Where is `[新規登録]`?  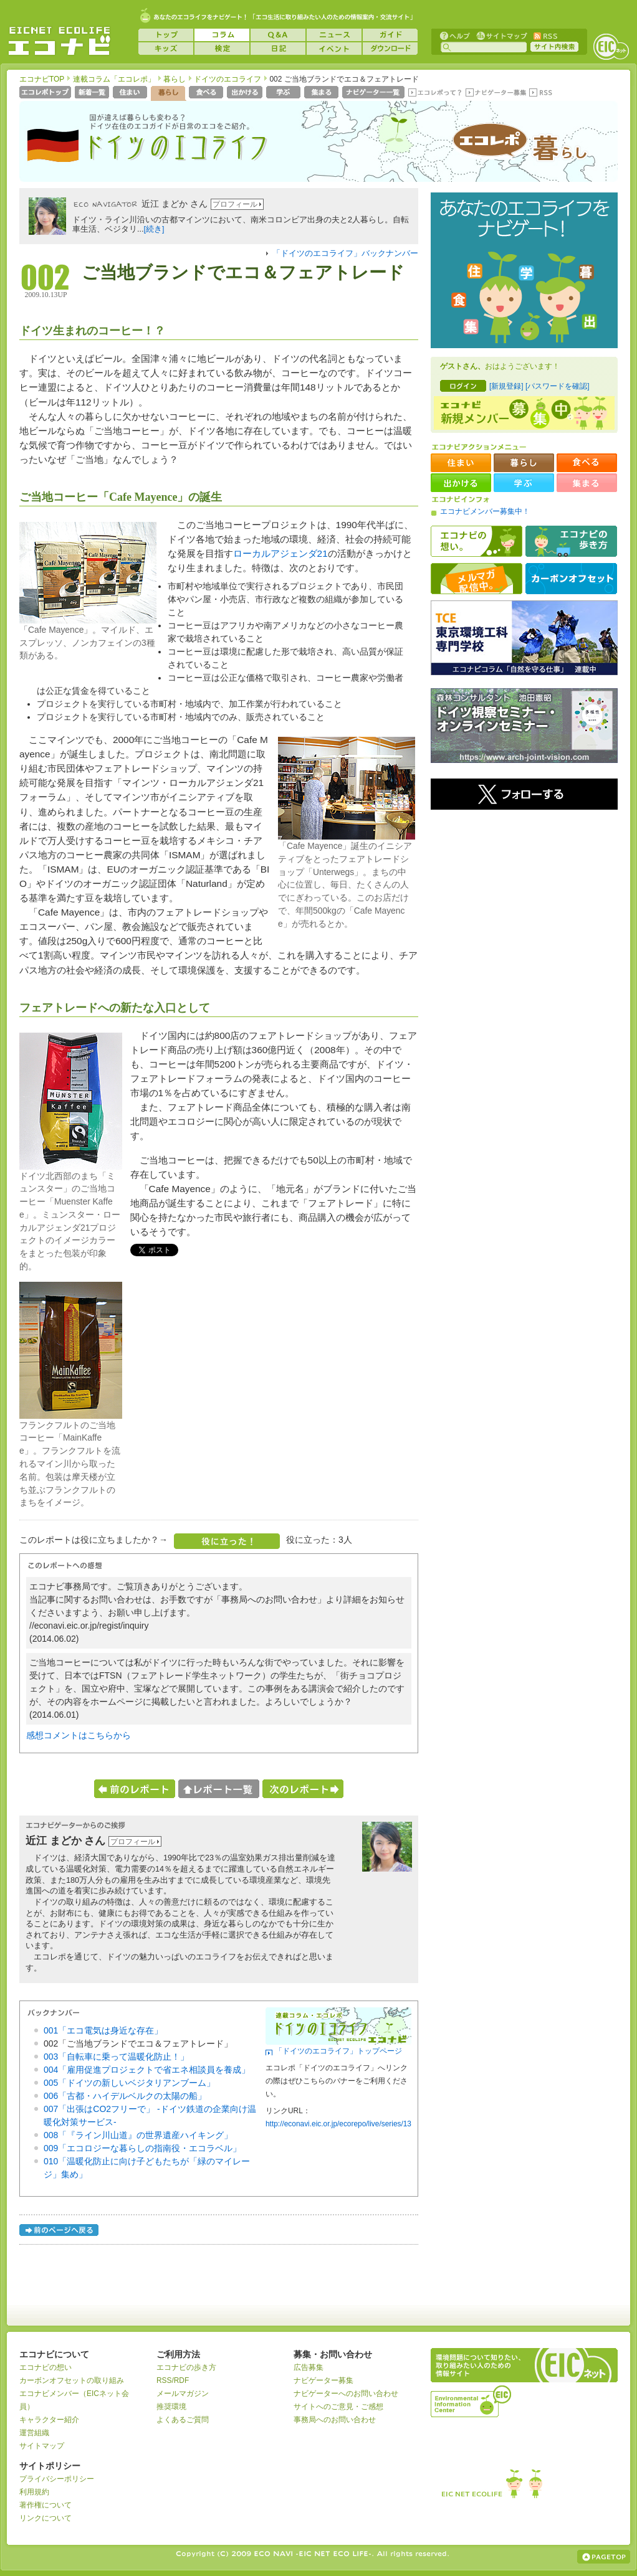 [新規登録] is located at coordinates (506, 386).